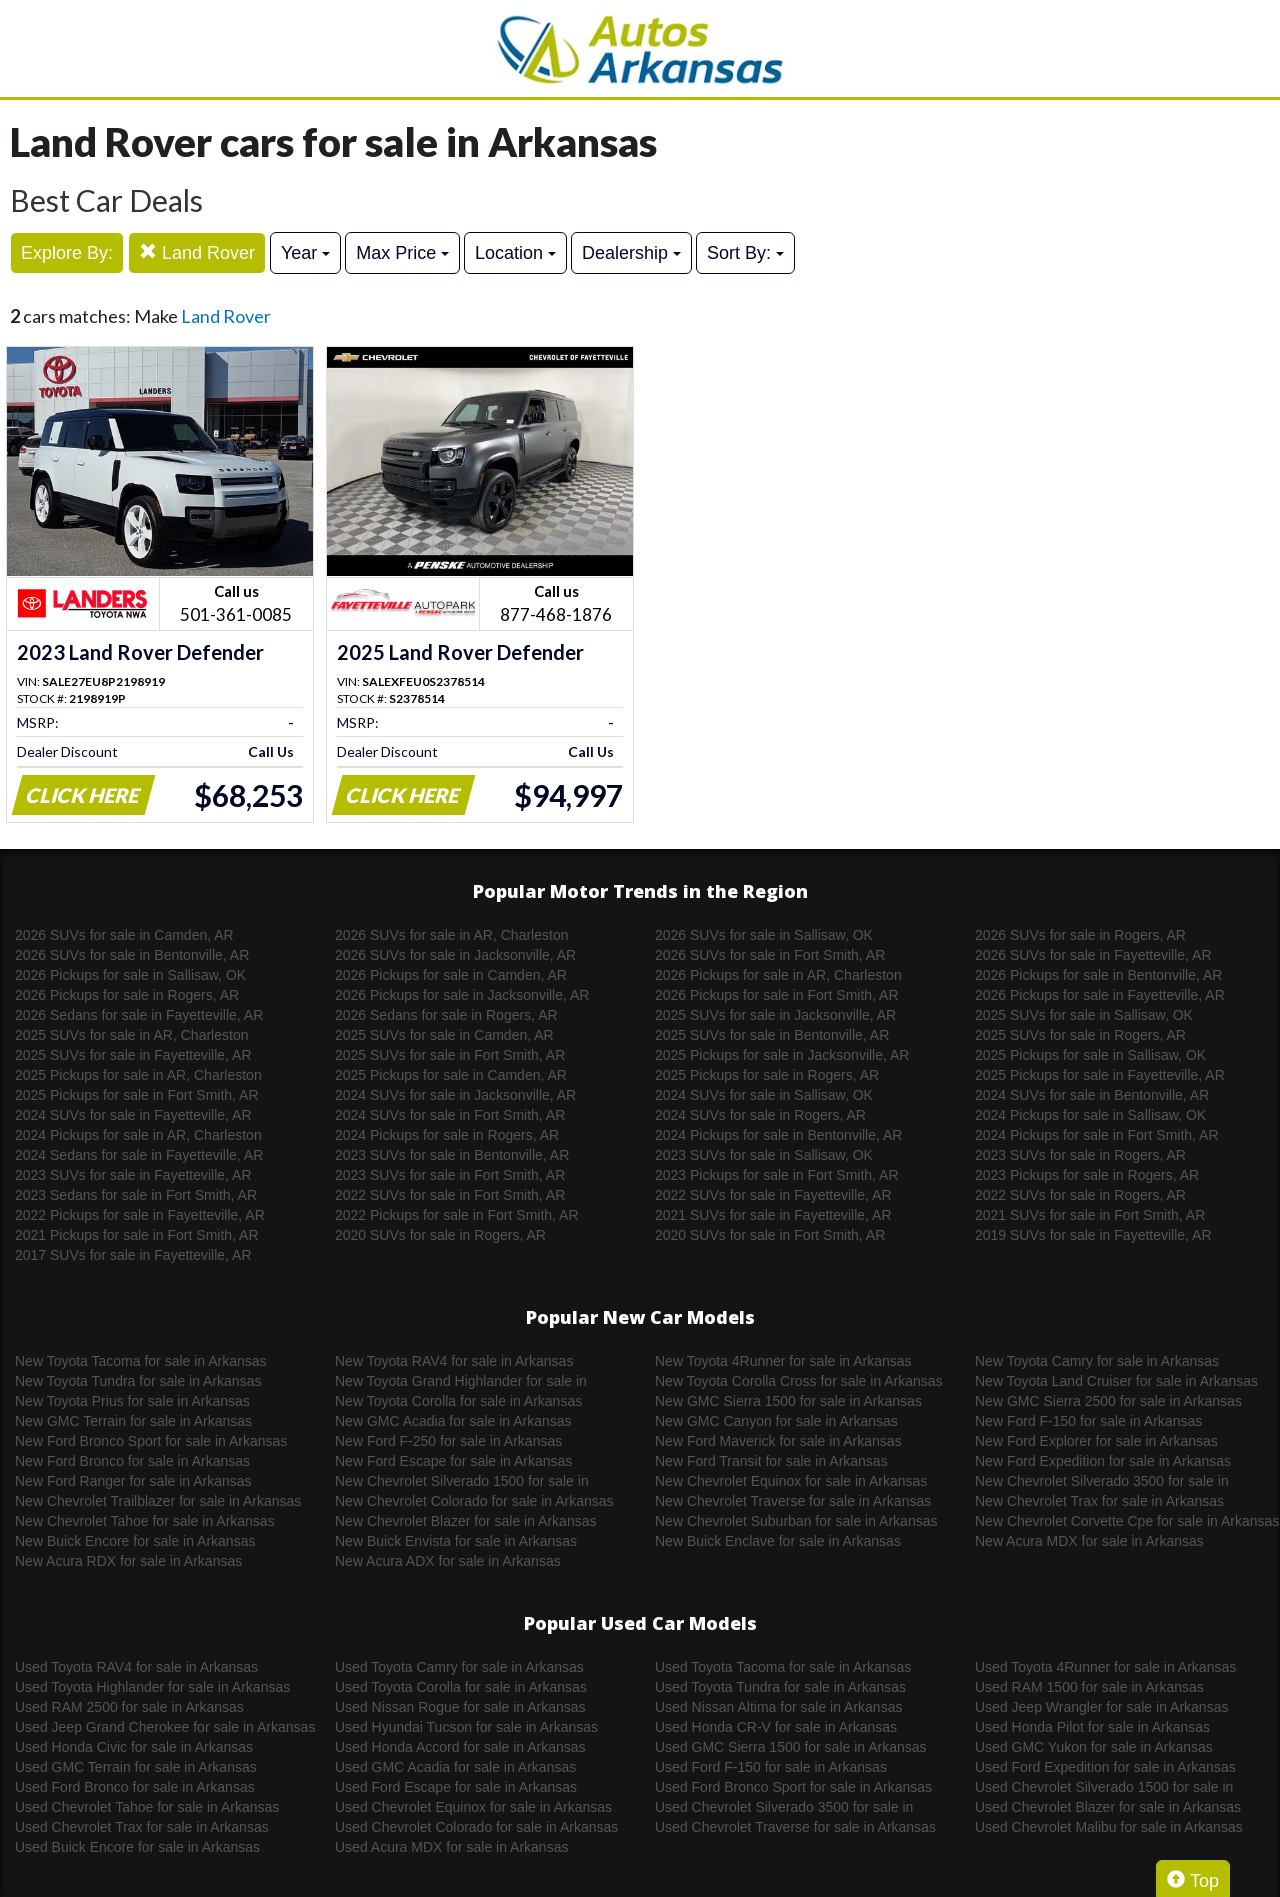 This screenshot has width=1280, height=1897. Describe the element at coordinates (451, 1847) in the screenshot. I see `Used Acura MDX for sale in Arkansas` at that location.